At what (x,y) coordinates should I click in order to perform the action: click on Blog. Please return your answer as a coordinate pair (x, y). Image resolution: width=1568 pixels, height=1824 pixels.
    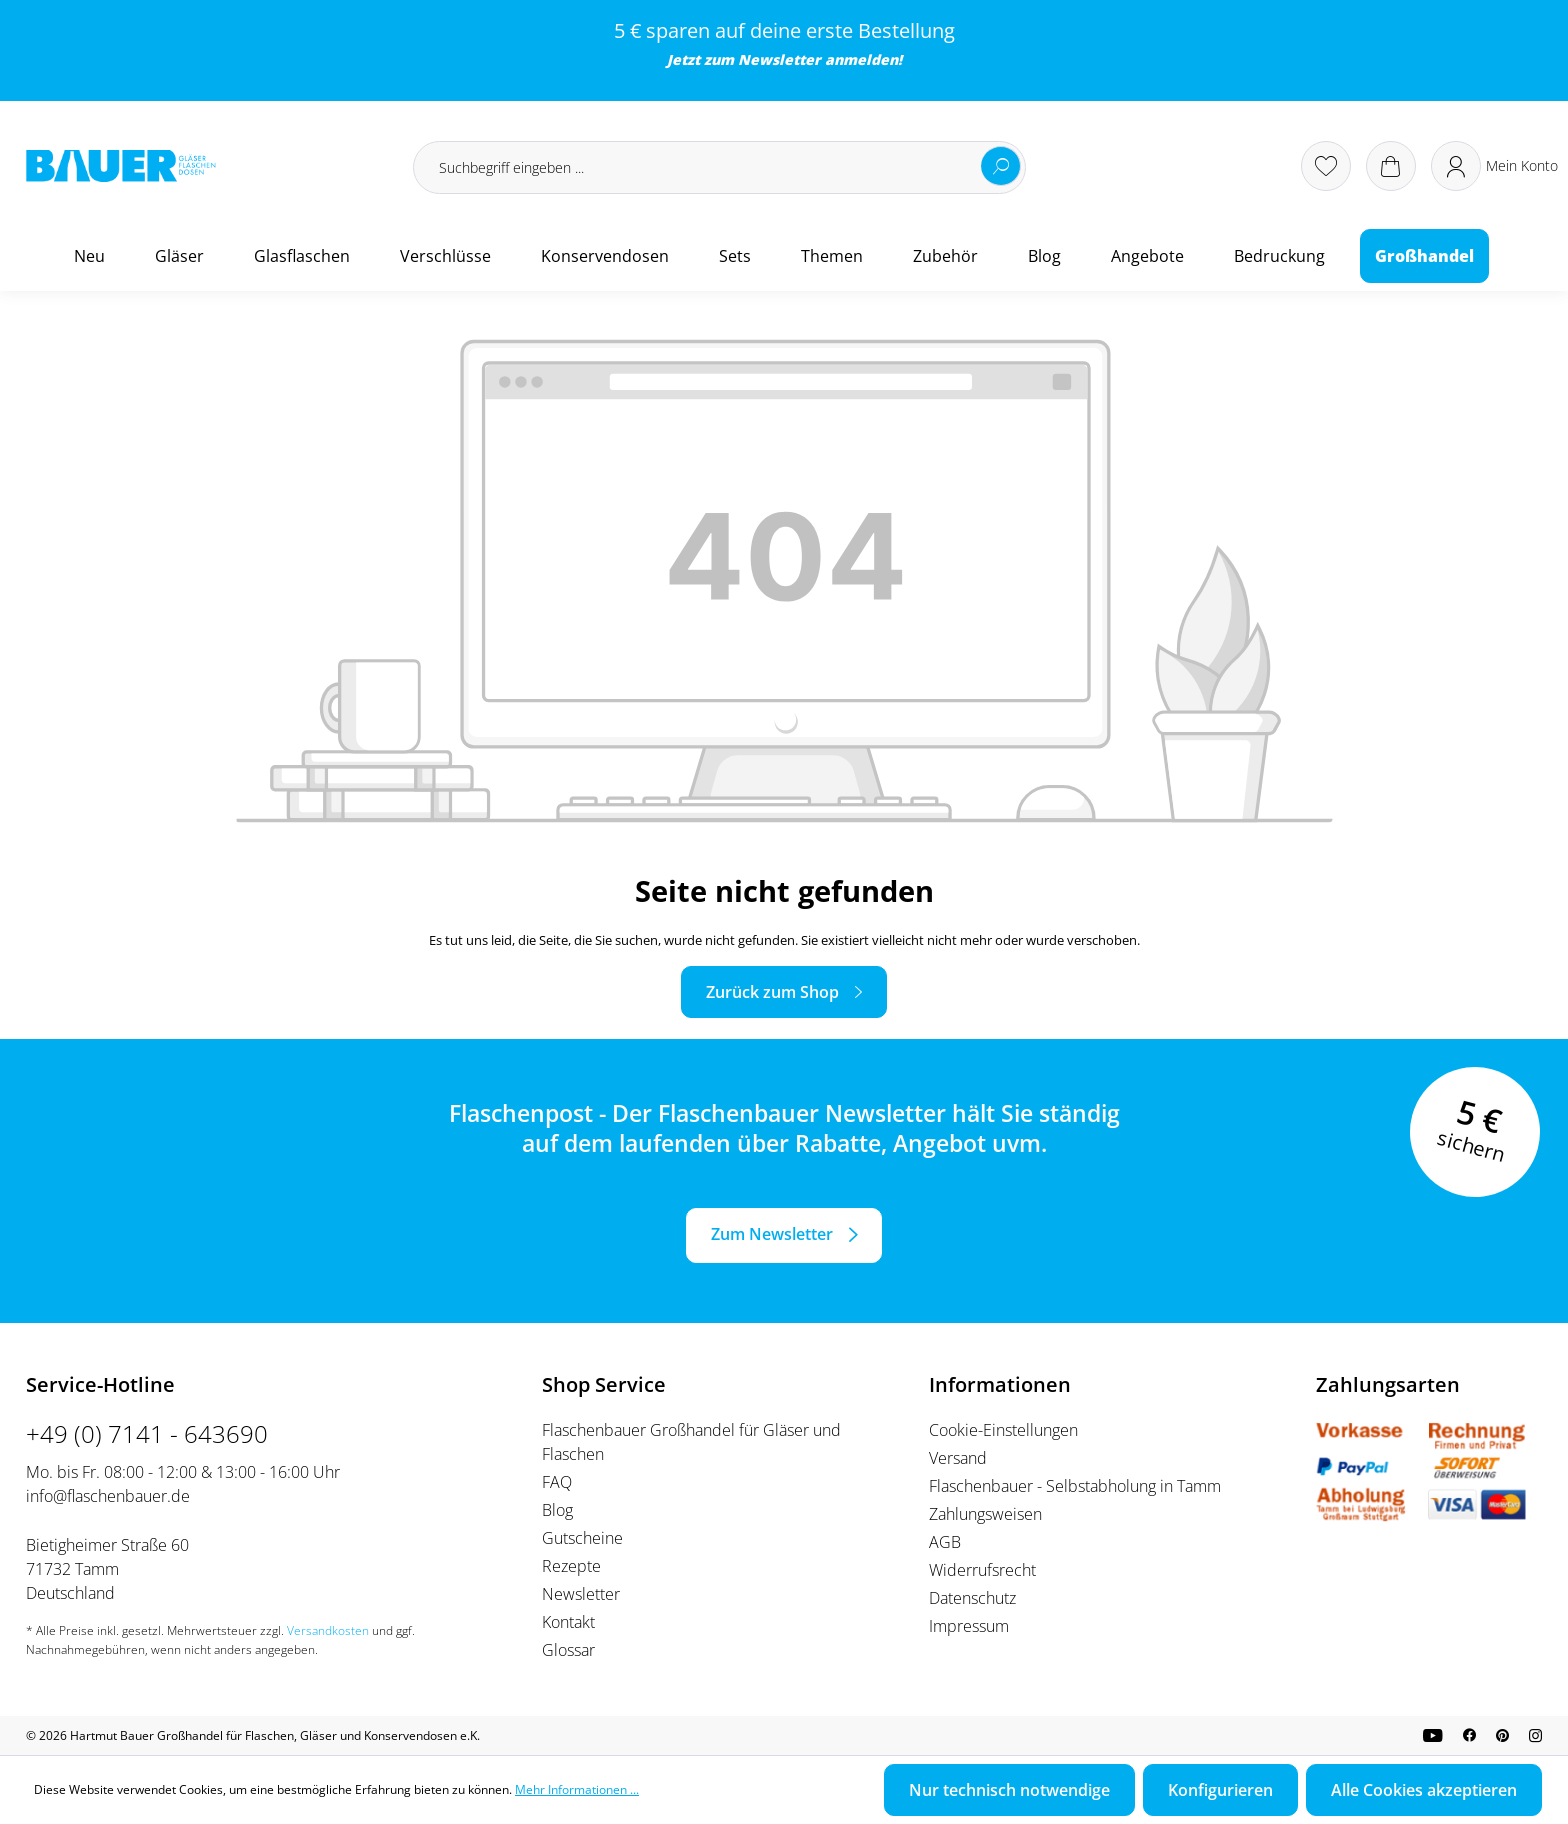
    Looking at the image, I should click on (557, 1510).